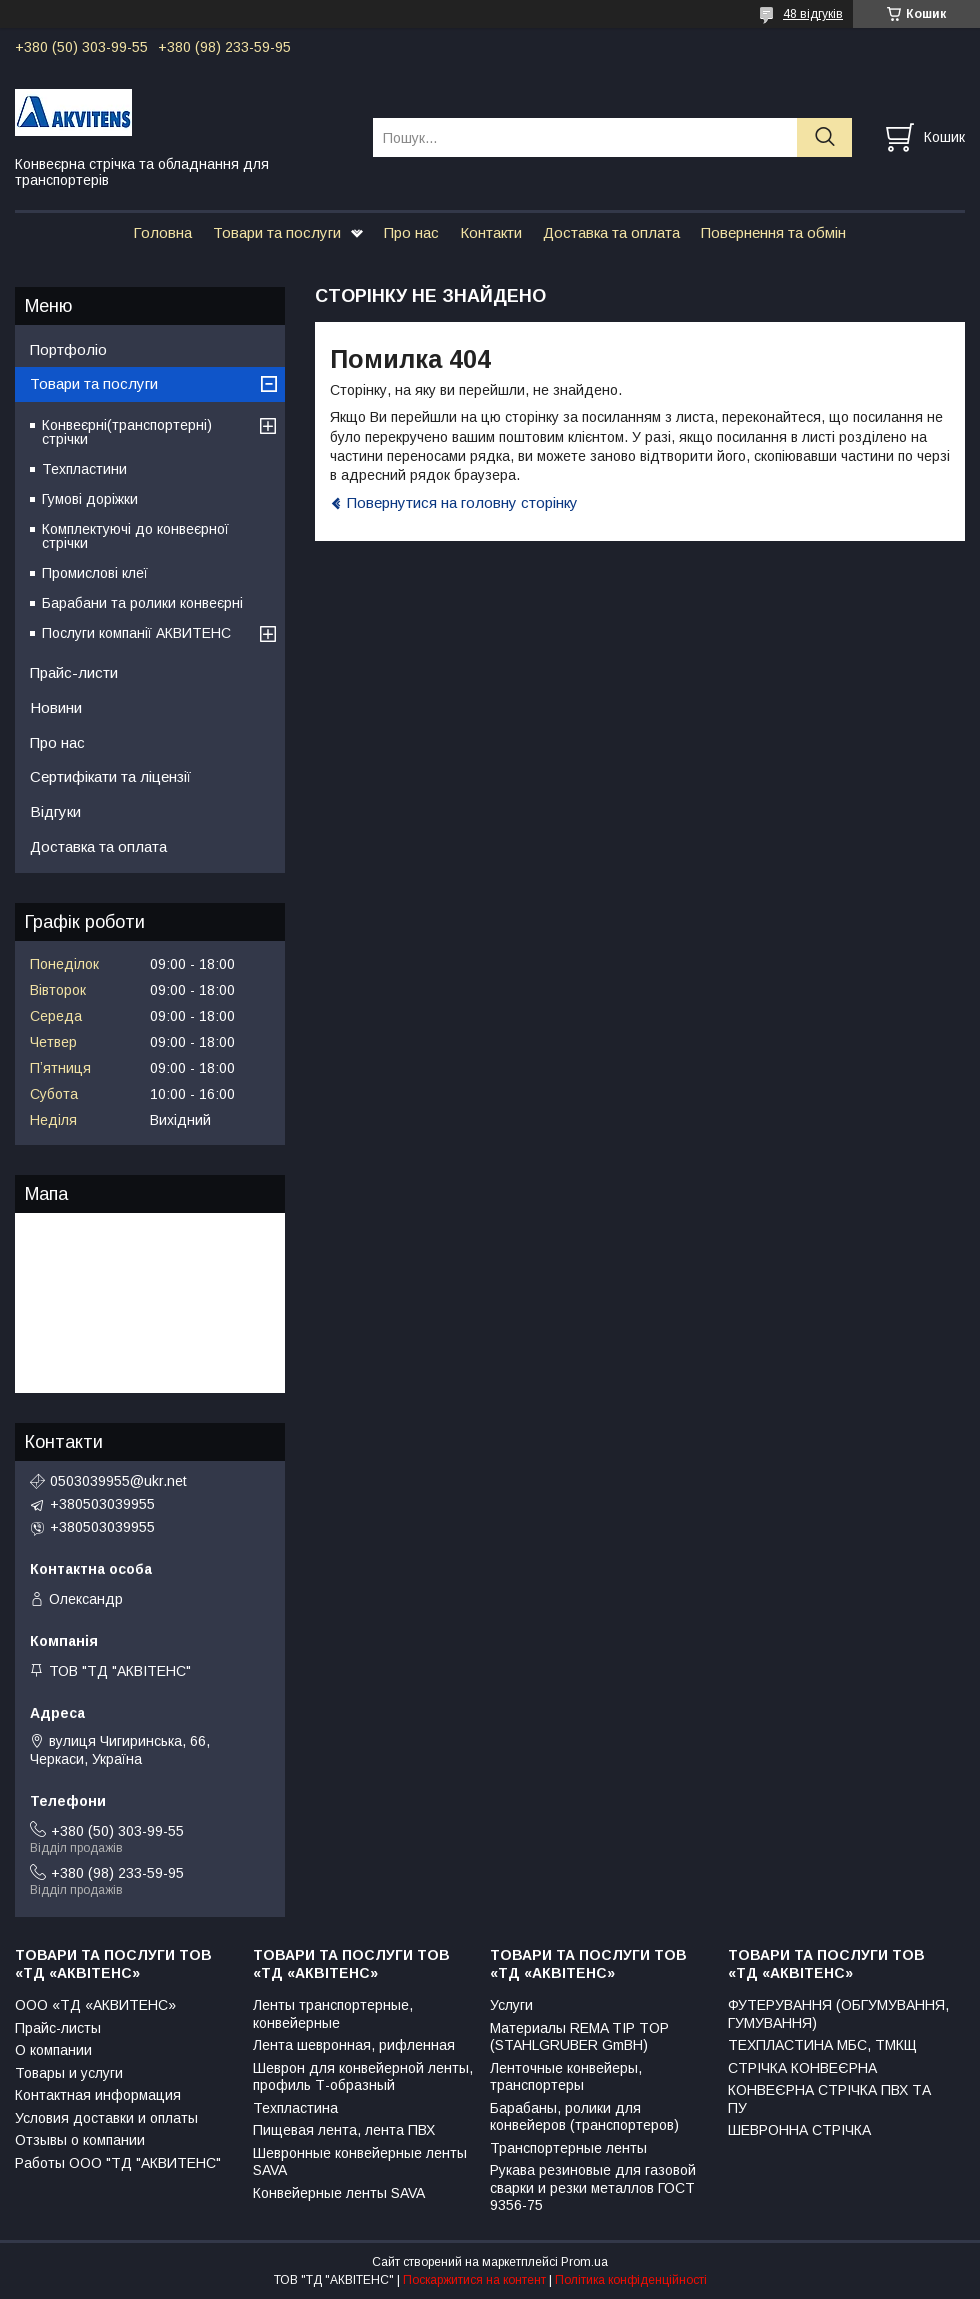  What do you see at coordinates (95, 573) in the screenshot?
I see `Промислові клеї` at bounding box center [95, 573].